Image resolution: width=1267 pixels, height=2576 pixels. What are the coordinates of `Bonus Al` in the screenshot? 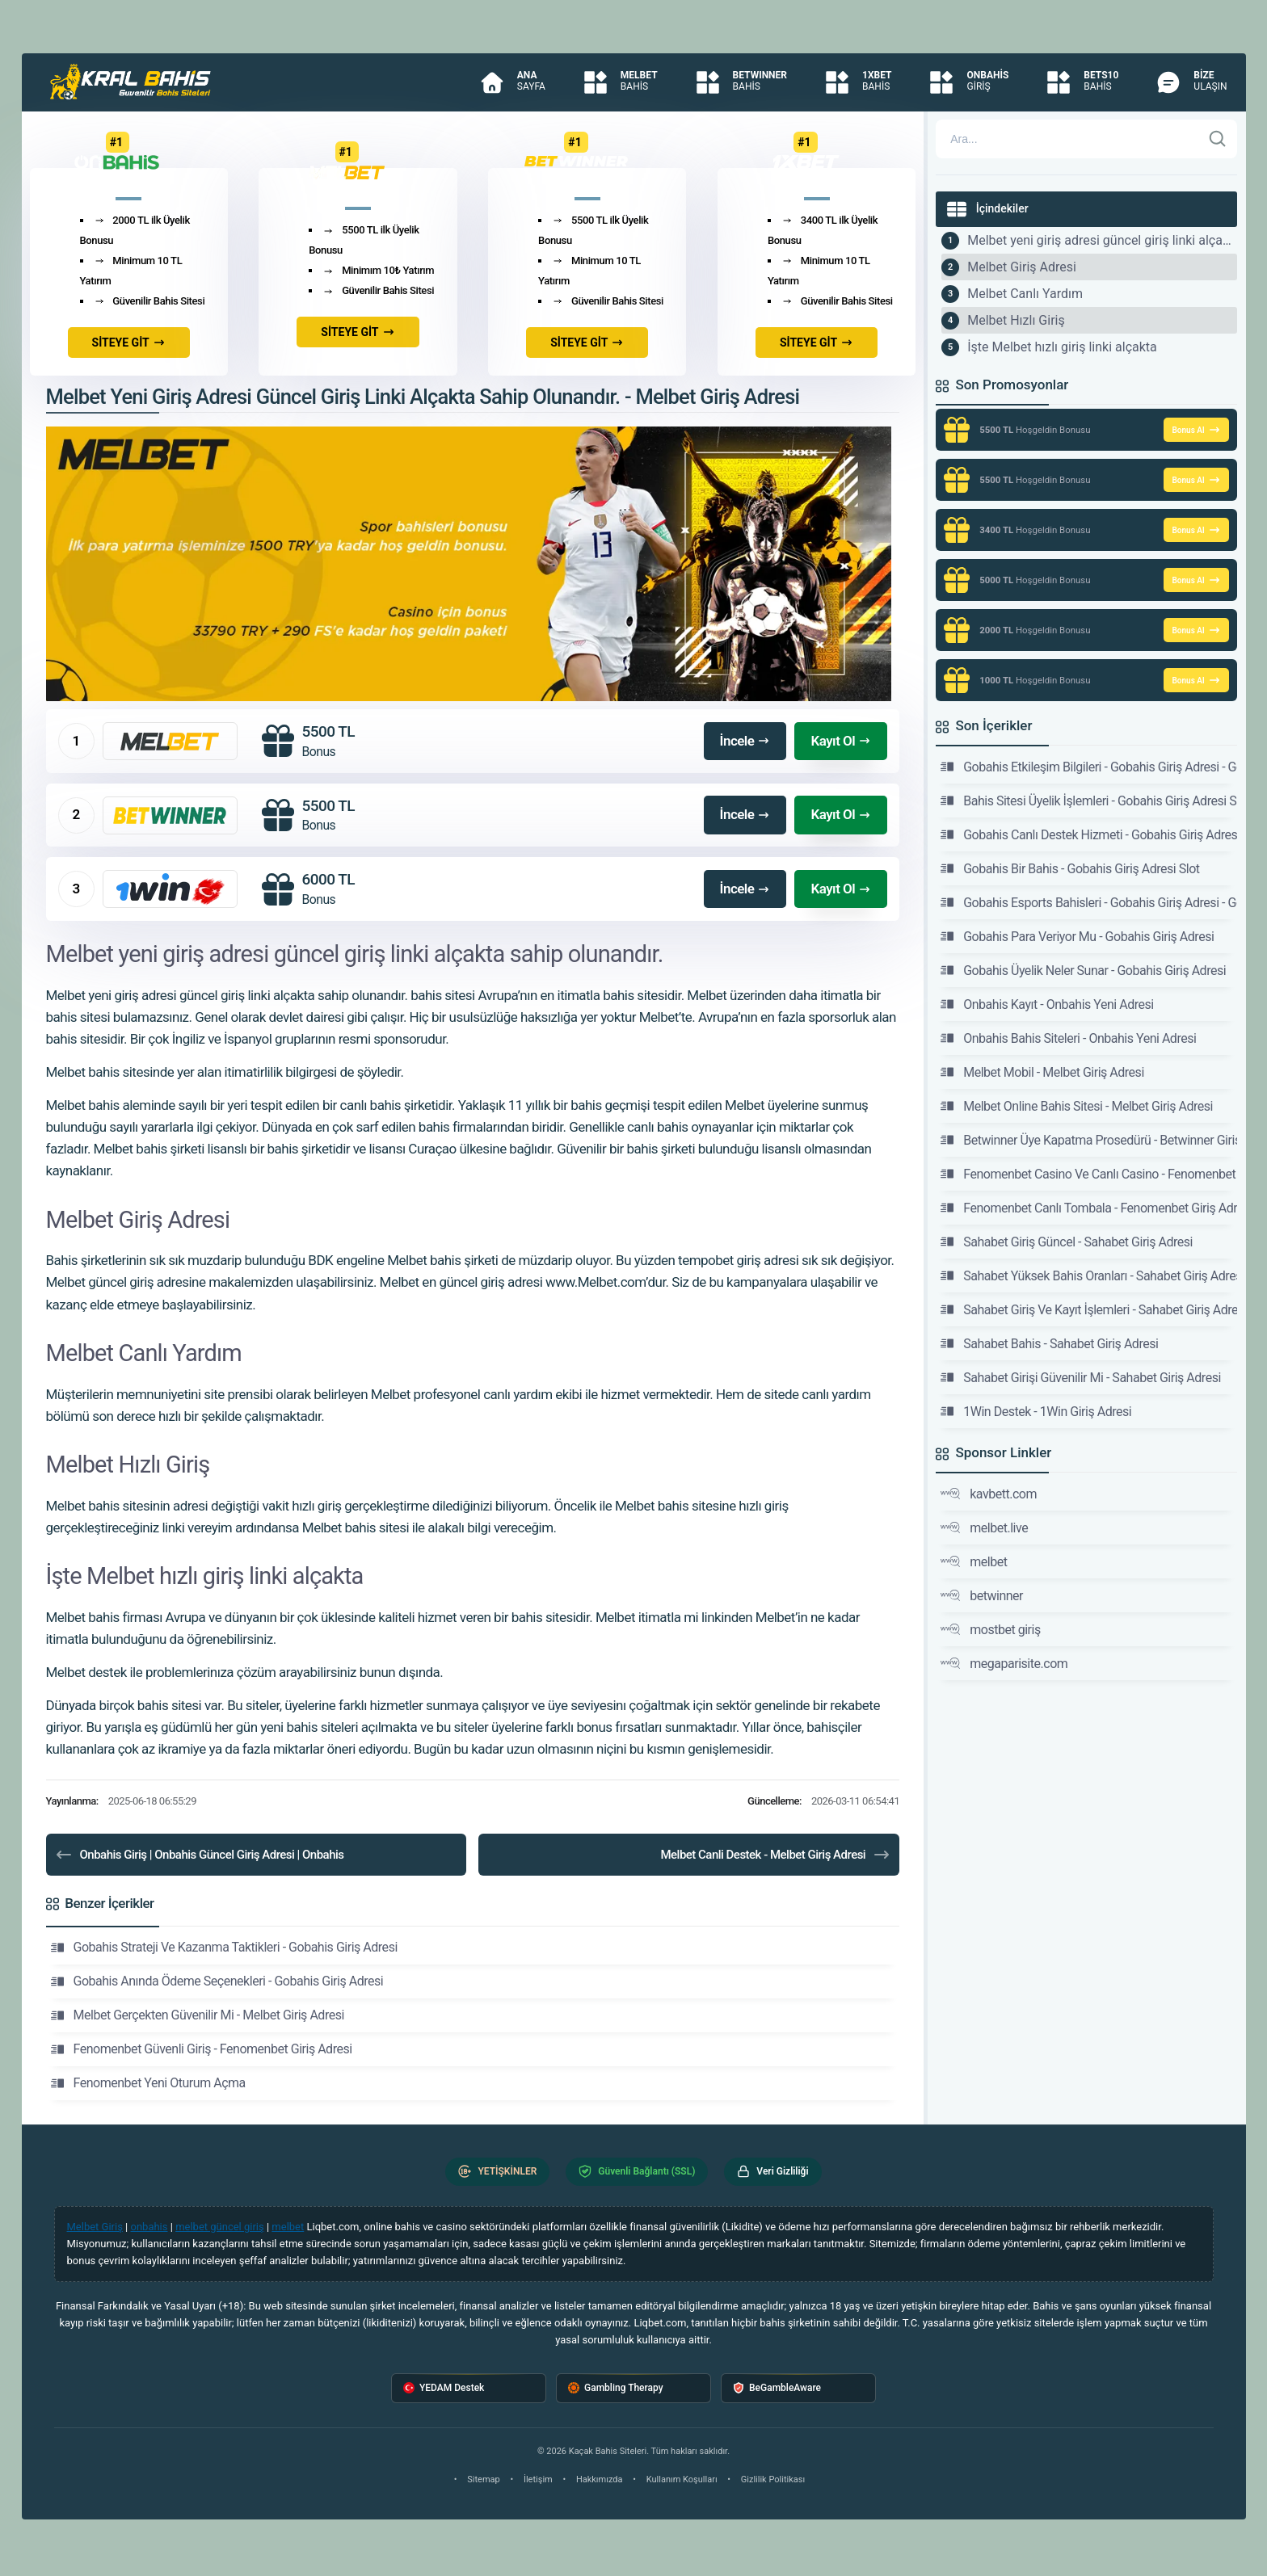 It's located at (1196, 429).